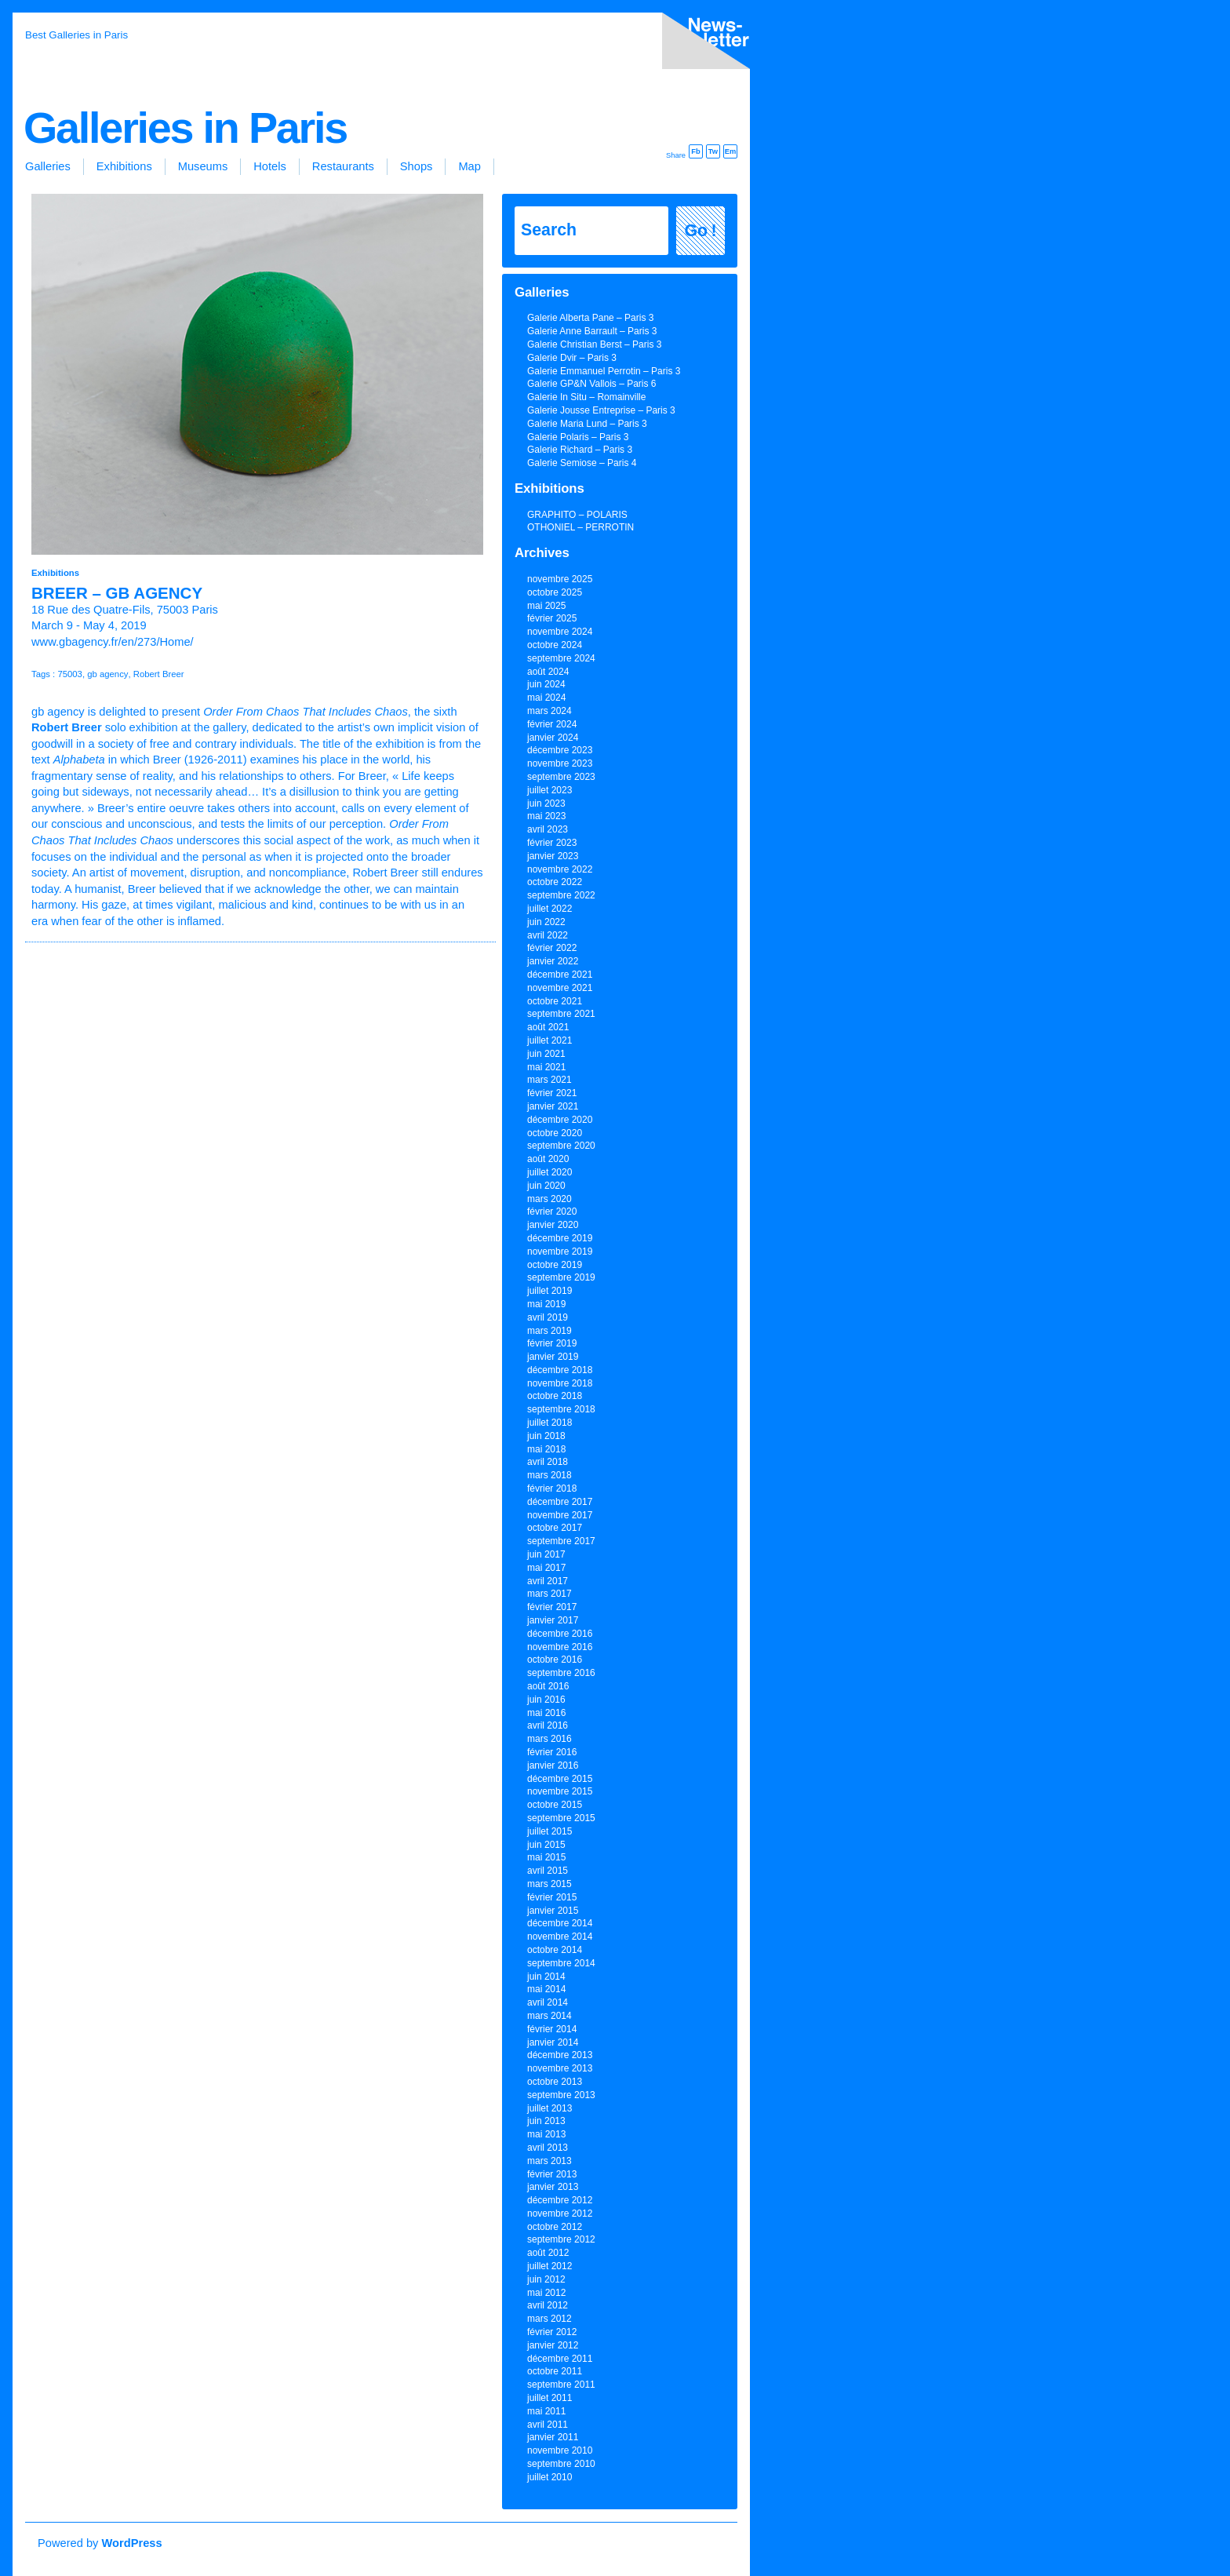  What do you see at coordinates (552, 947) in the screenshot?
I see `février 2022` at bounding box center [552, 947].